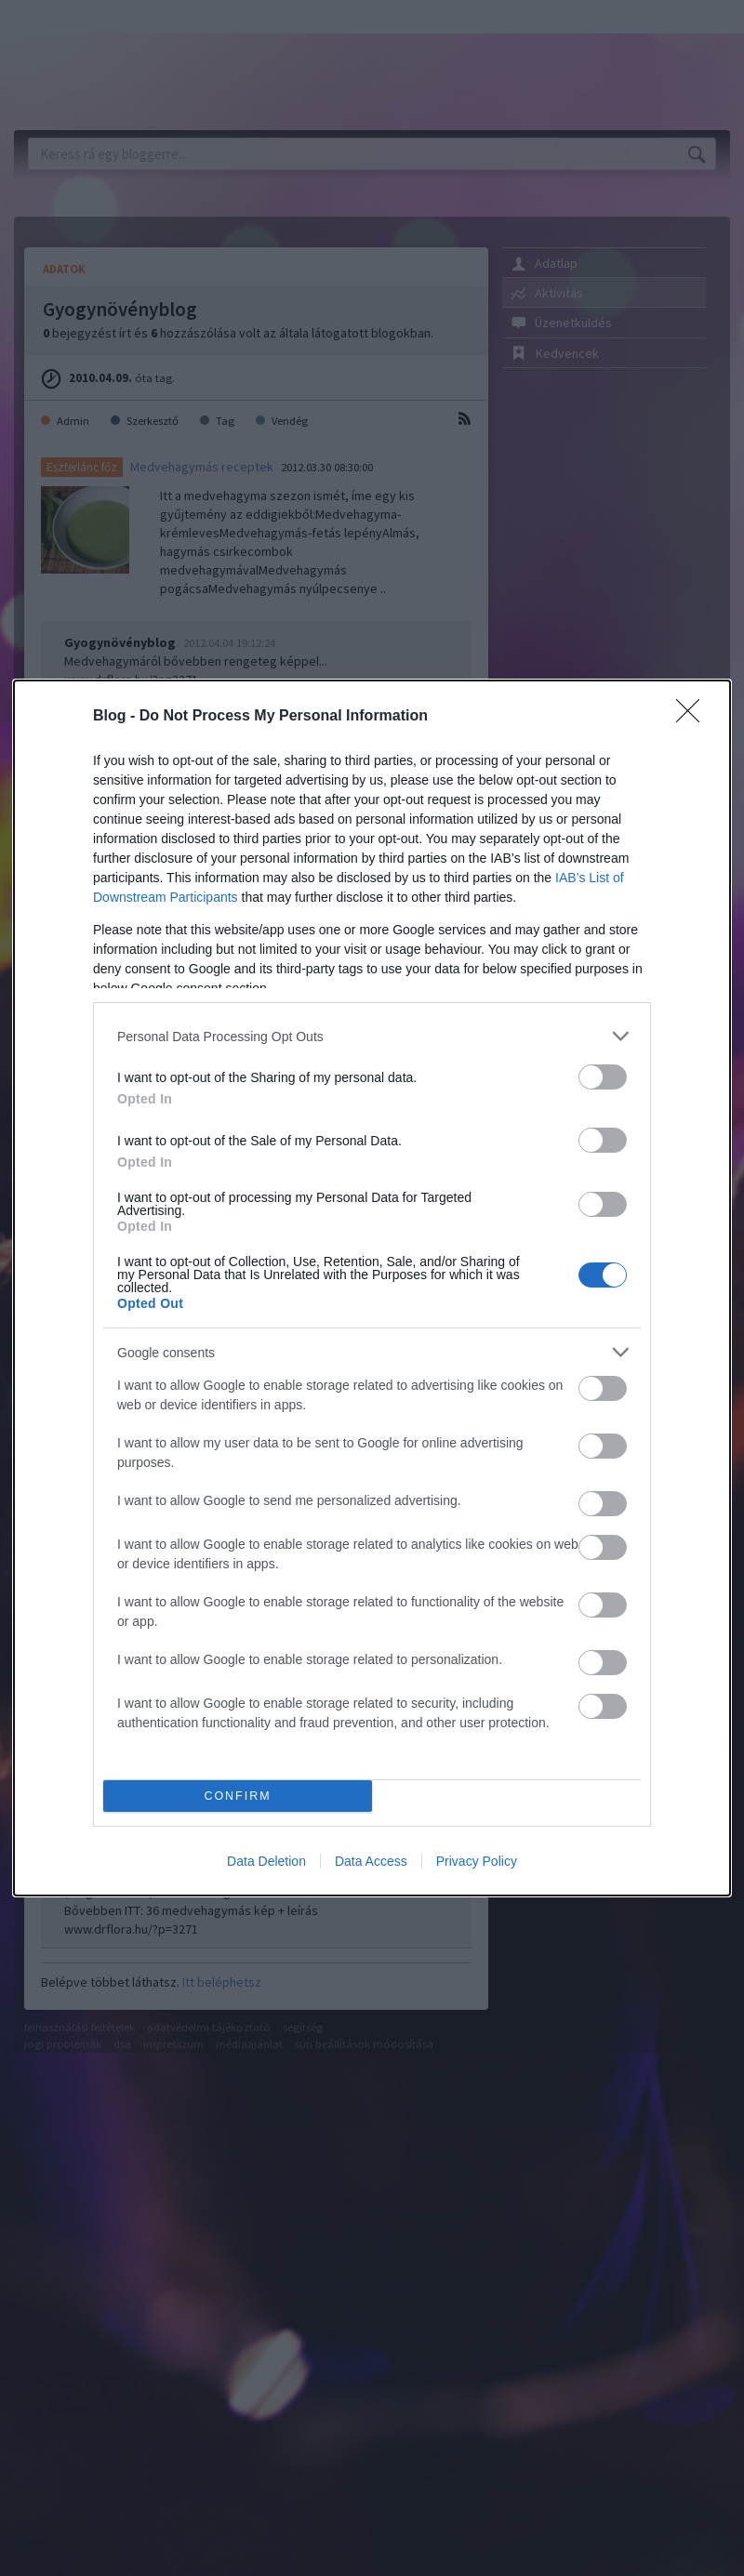 This screenshot has width=744, height=2576. What do you see at coordinates (266, 1861) in the screenshot?
I see `Data Deletion` at bounding box center [266, 1861].